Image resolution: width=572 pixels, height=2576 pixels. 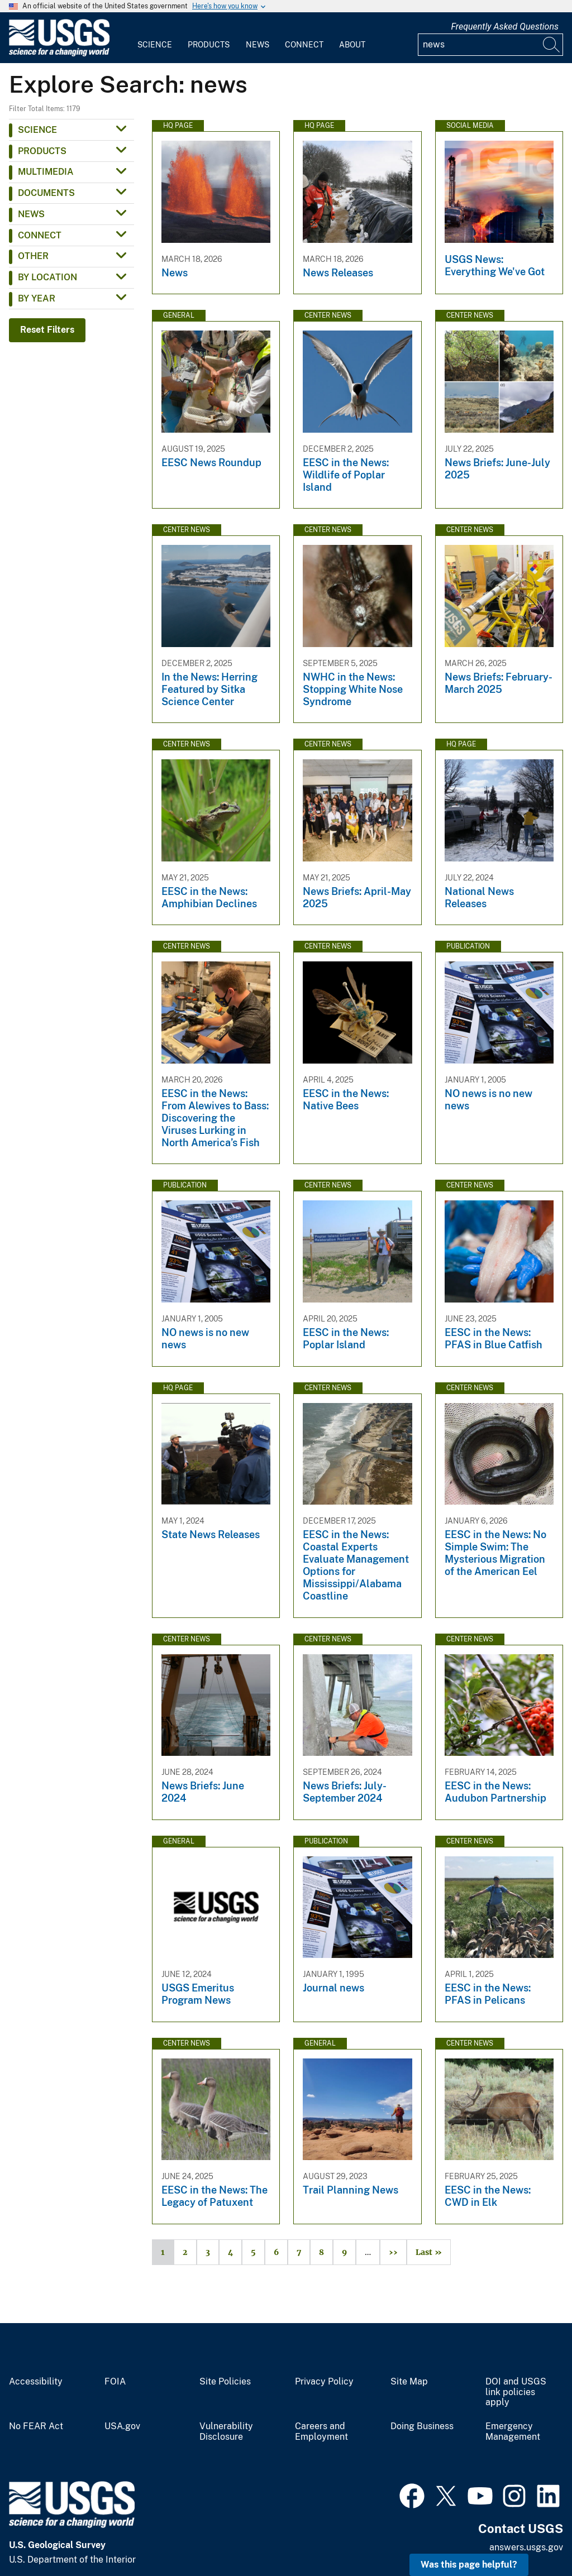 What do you see at coordinates (226, 2431) in the screenshot?
I see `Vulnerability Disclosure` at bounding box center [226, 2431].